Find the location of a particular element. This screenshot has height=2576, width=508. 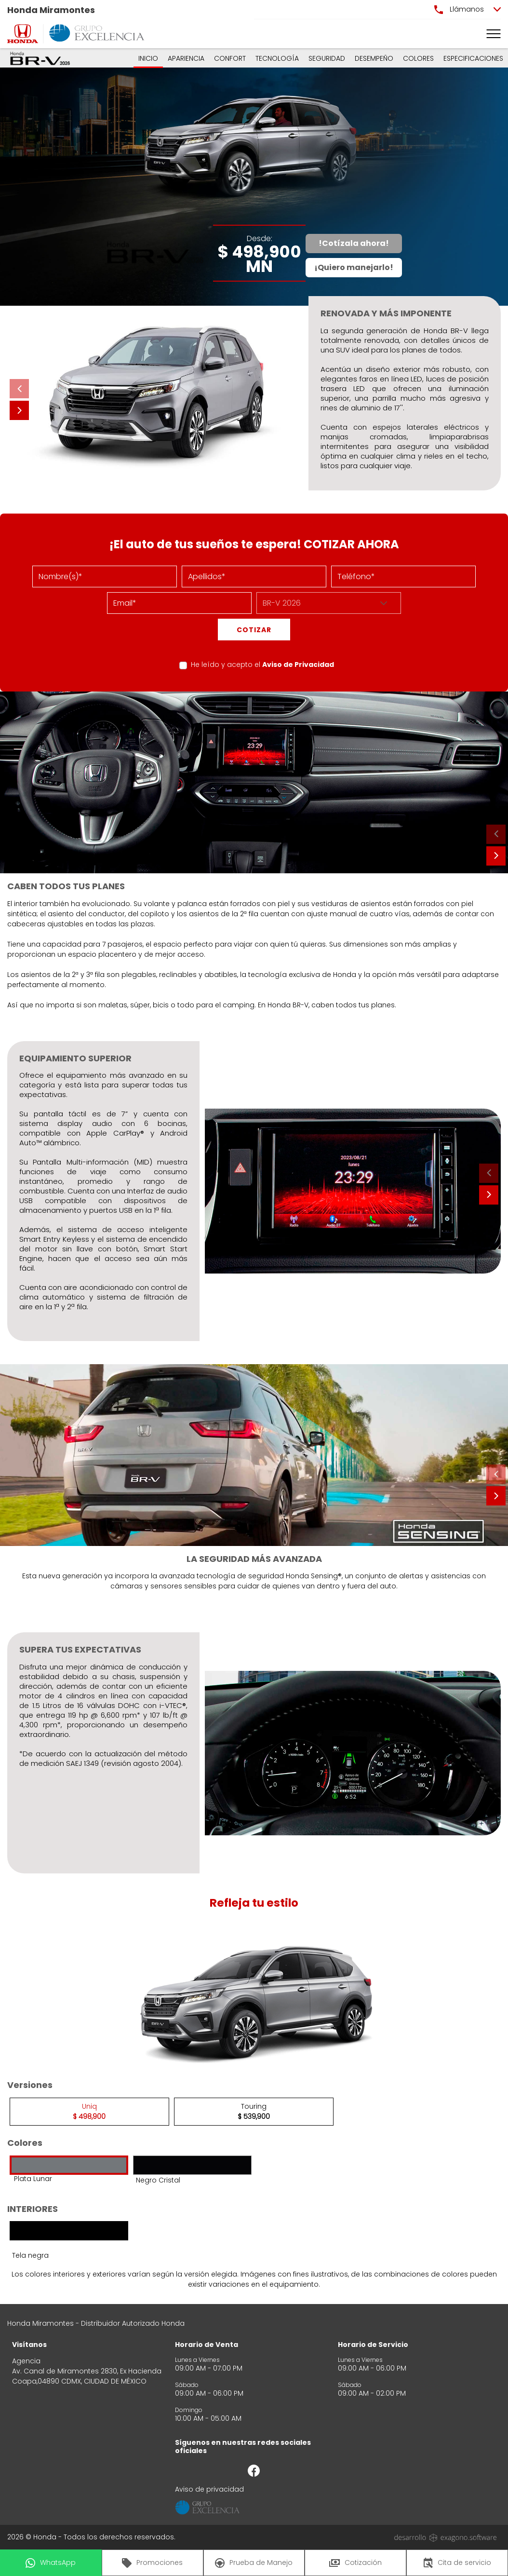

Aviso de privacidad is located at coordinates (209, 2489).